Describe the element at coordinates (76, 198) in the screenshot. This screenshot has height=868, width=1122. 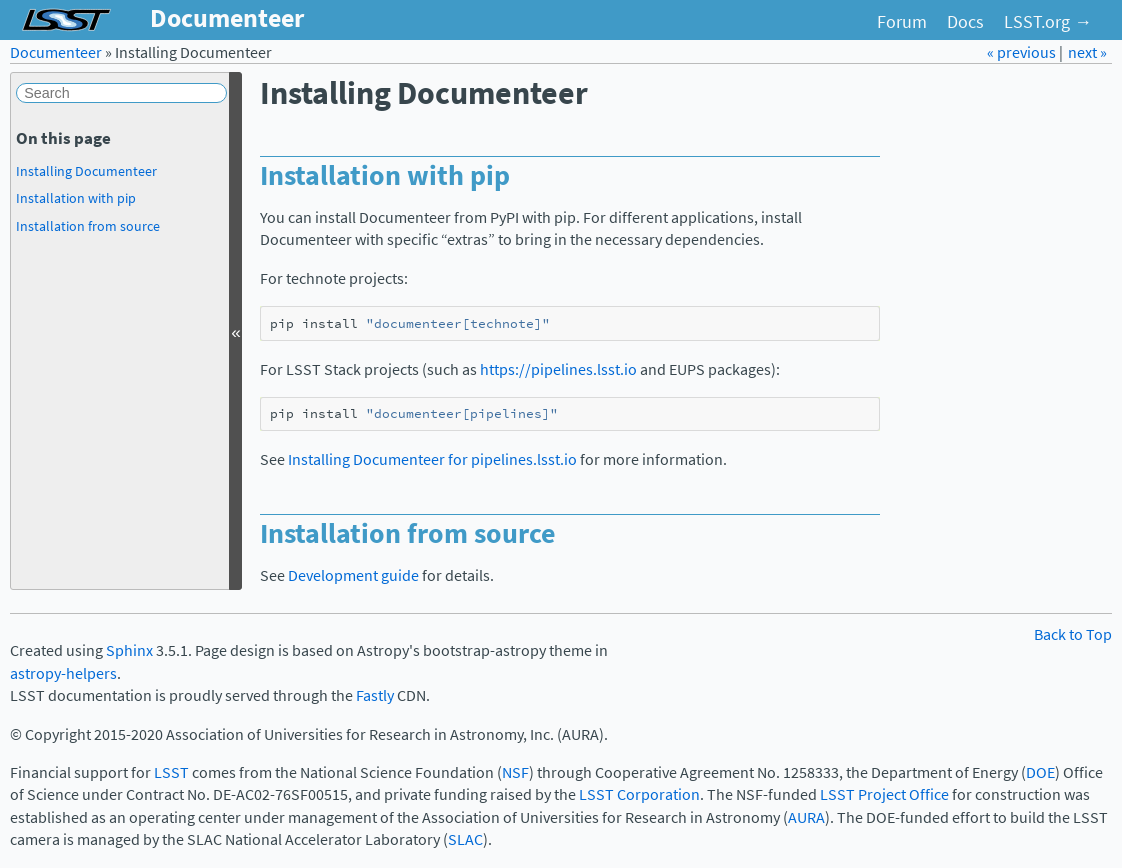
I see `Installation with pip` at that location.